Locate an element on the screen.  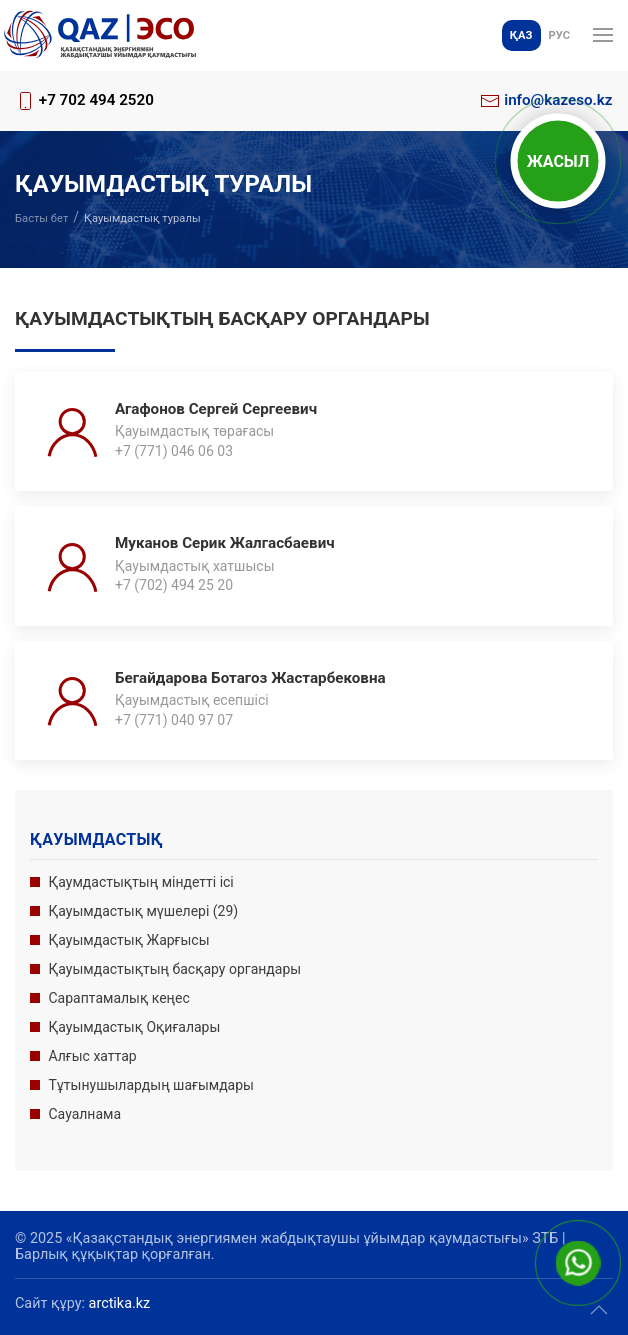
Қауымдастық Оқиғалары is located at coordinates (135, 1027).